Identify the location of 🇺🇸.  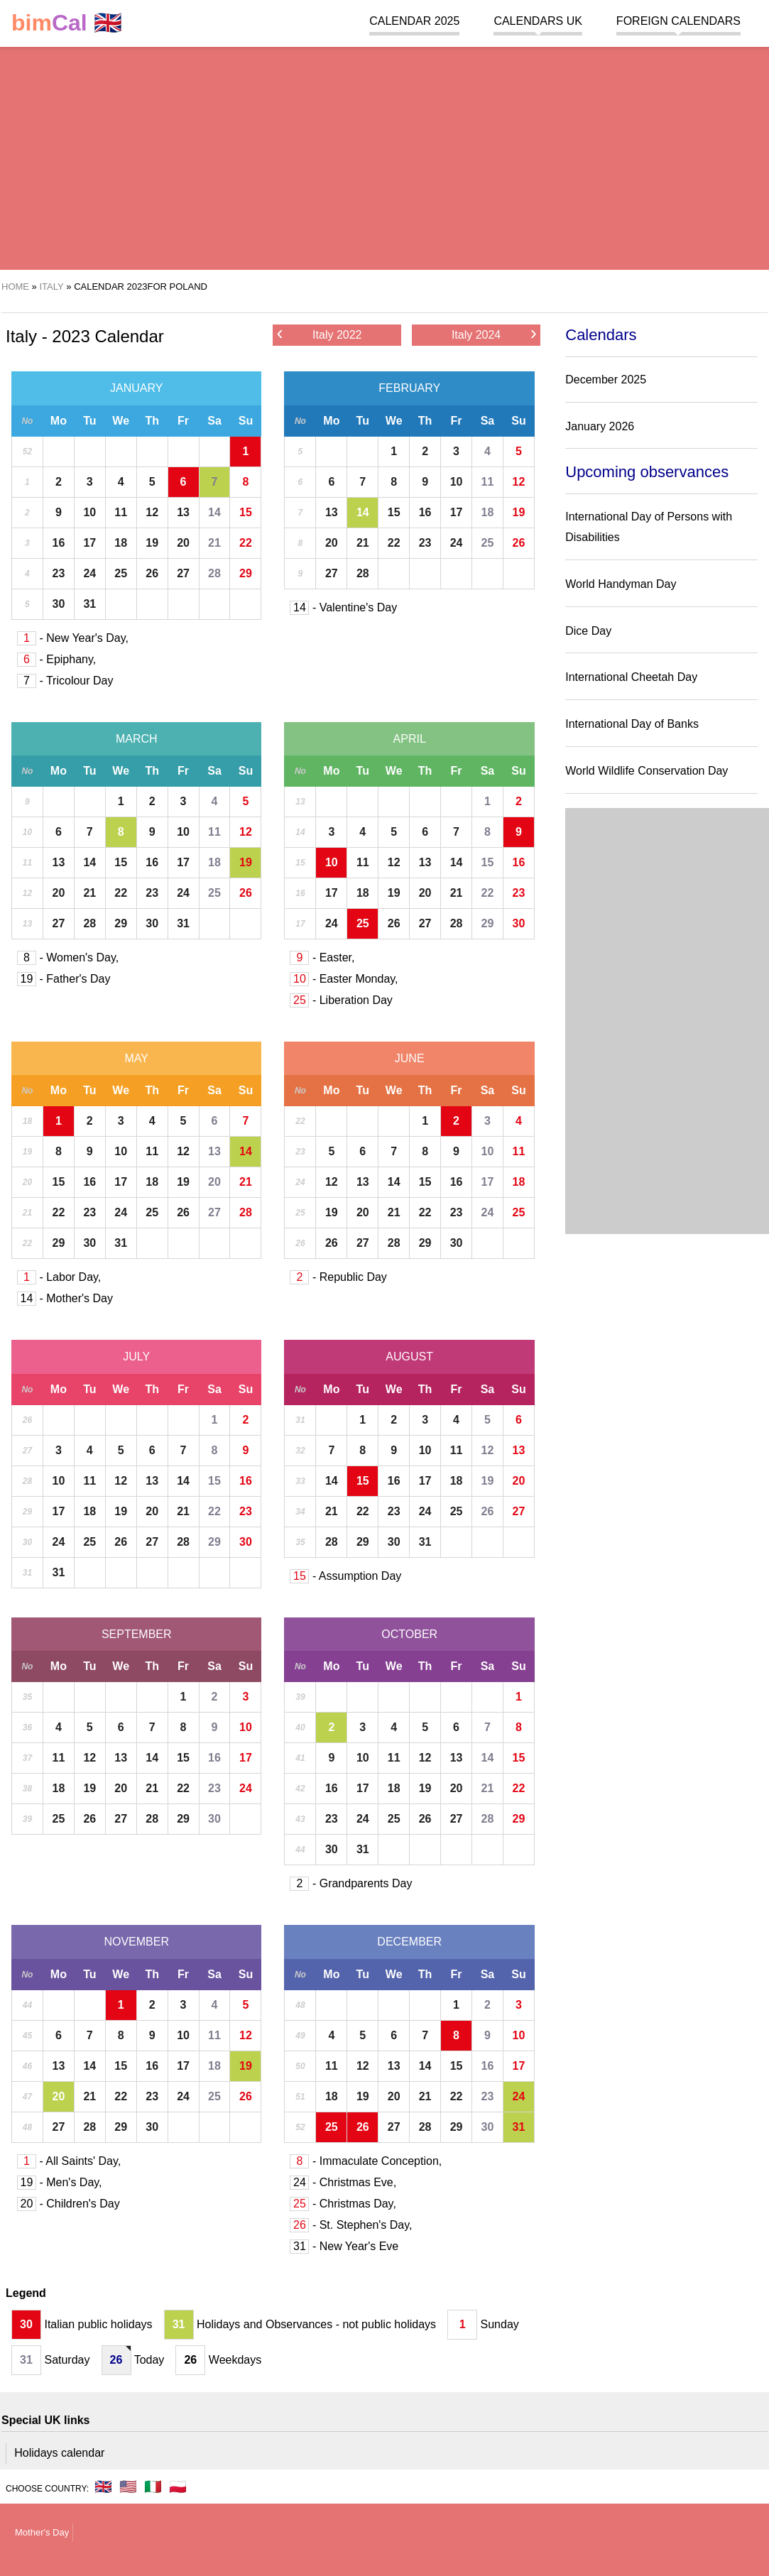
(128, 2486).